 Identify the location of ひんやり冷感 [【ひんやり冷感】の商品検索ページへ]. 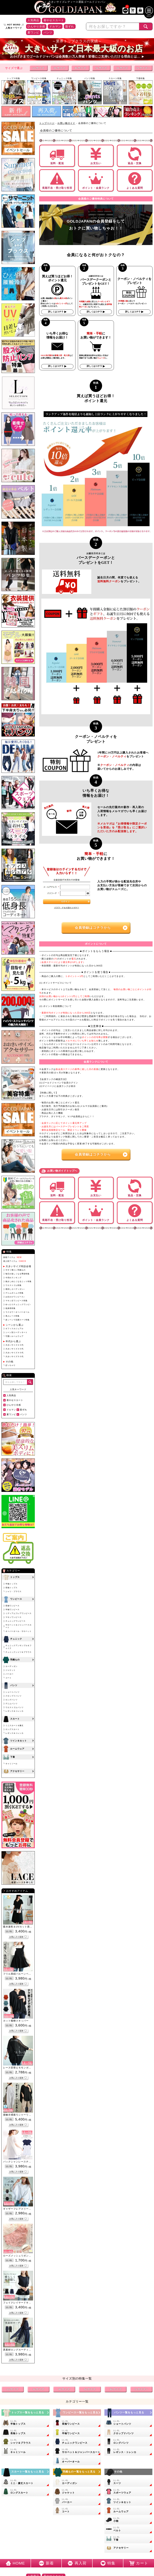
(36, 27).